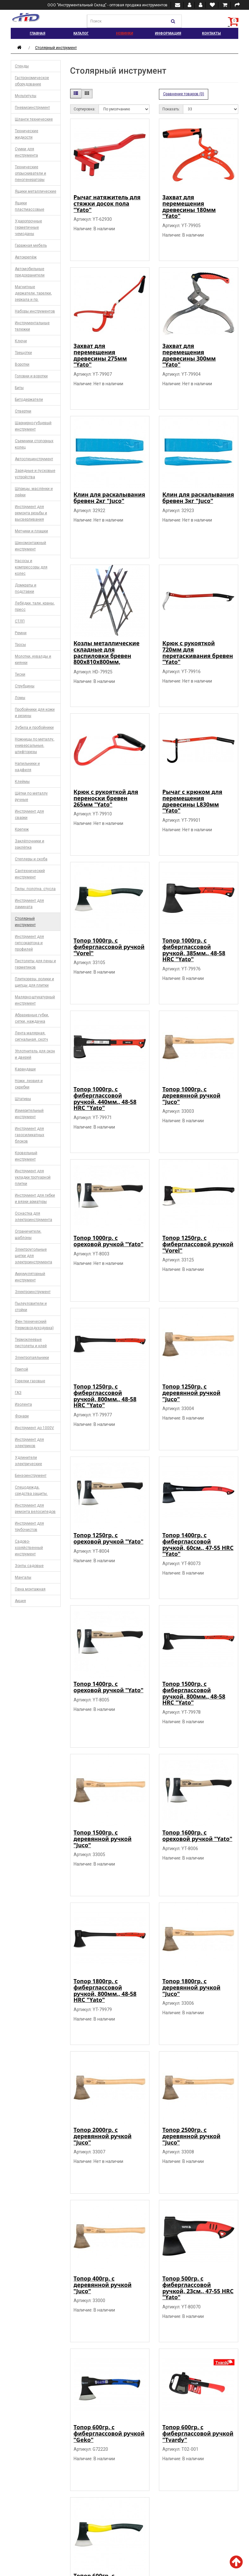 This screenshot has height=2576, width=249. I want to click on Ремни, so click(21, 633).